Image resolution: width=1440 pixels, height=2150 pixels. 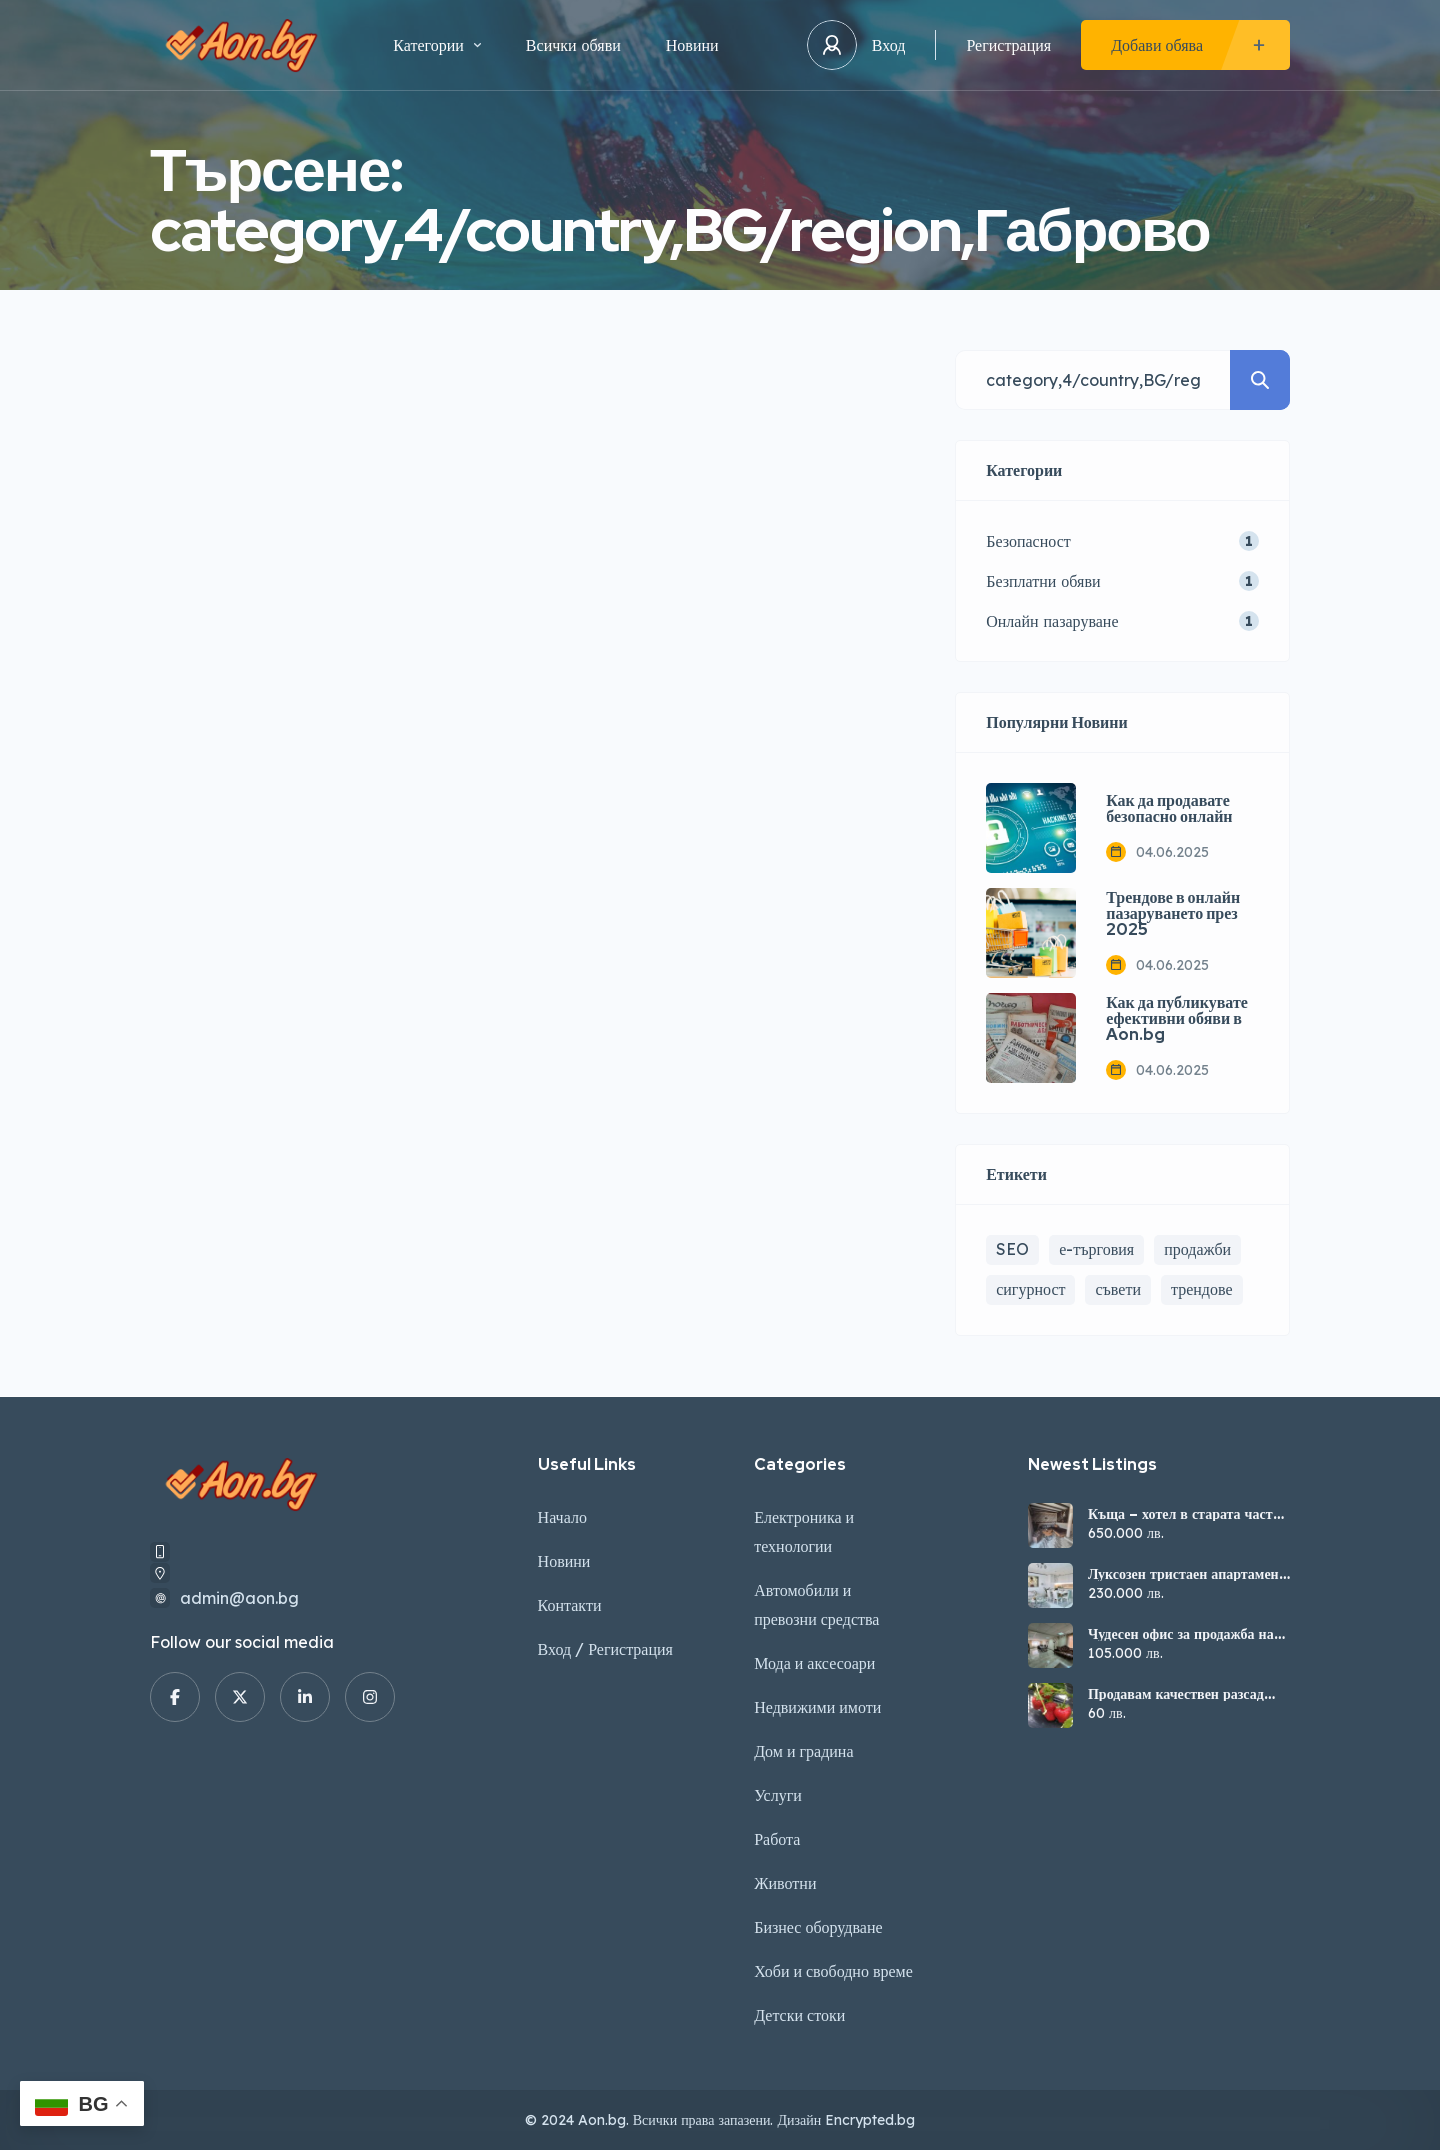 I want to click on Продавам качествен разсад ягоди, so click(x=1176, y=1694).